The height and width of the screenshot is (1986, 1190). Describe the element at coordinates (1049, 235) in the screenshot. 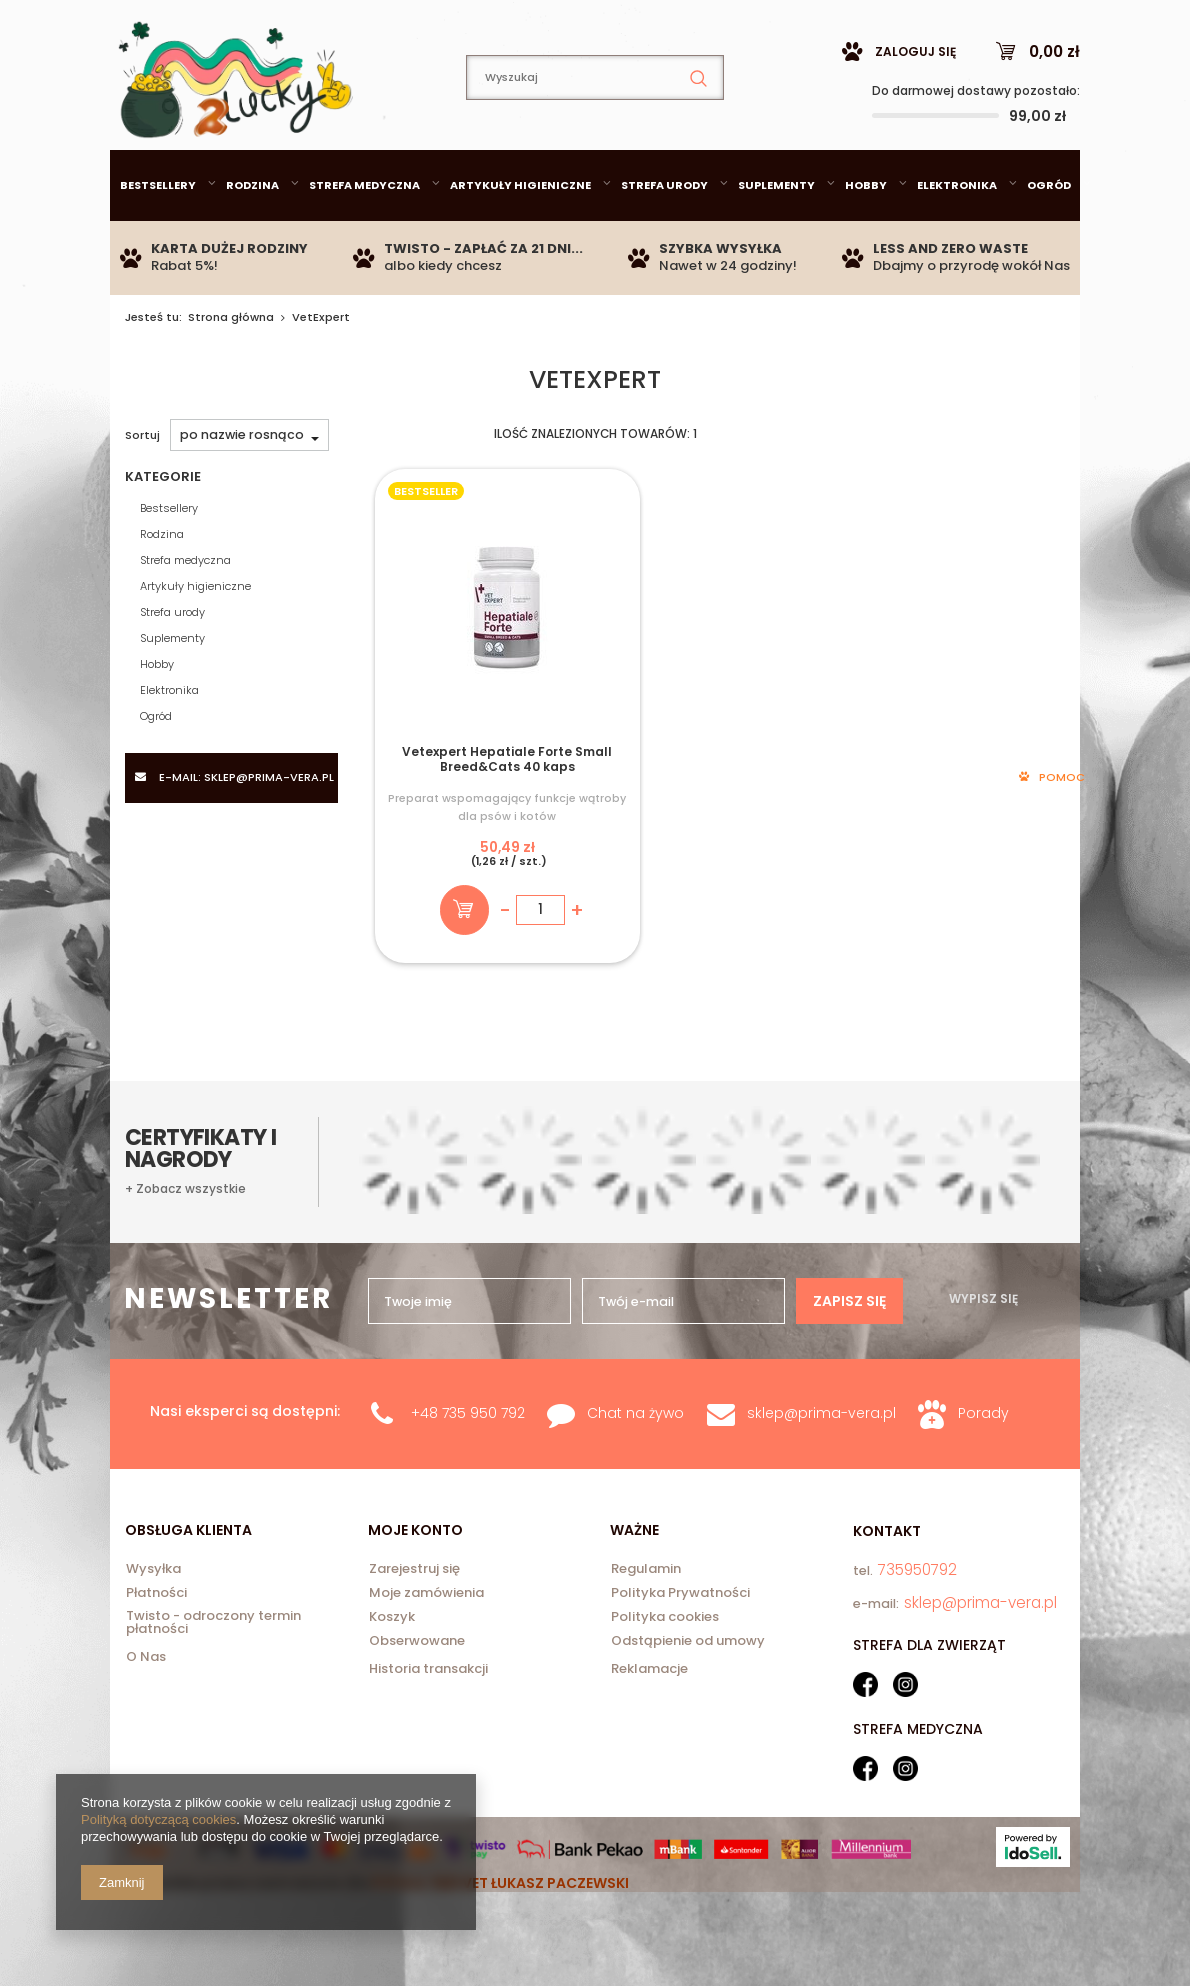

I see `Ogród` at that location.